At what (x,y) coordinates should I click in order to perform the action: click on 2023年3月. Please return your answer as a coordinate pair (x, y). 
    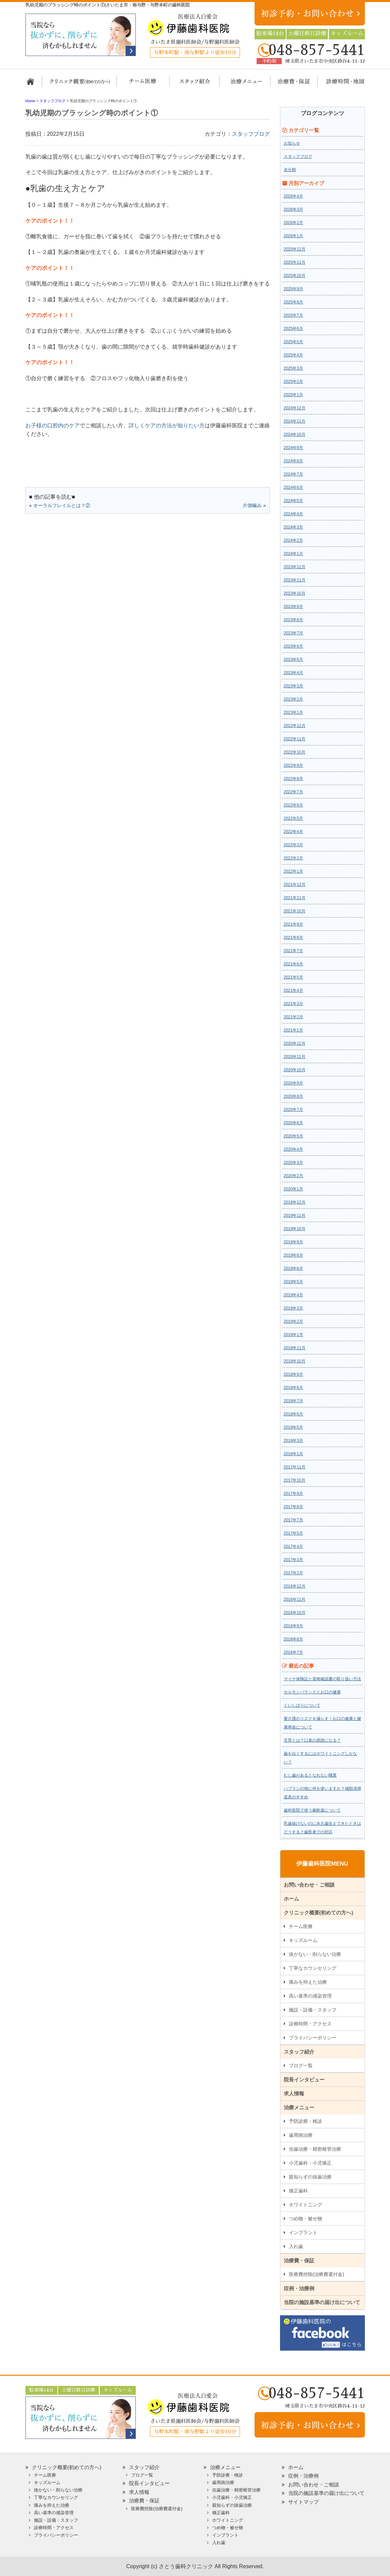
    Looking at the image, I should click on (293, 686).